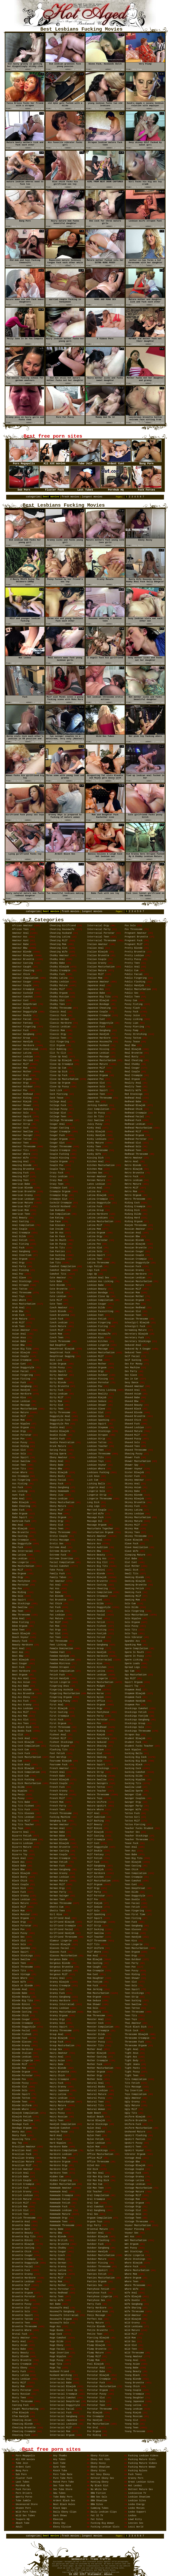 The width and height of the screenshot is (170, 2576). What do you see at coordinates (61, 1940) in the screenshot?
I see `Glamour Lingerie` at bounding box center [61, 1940].